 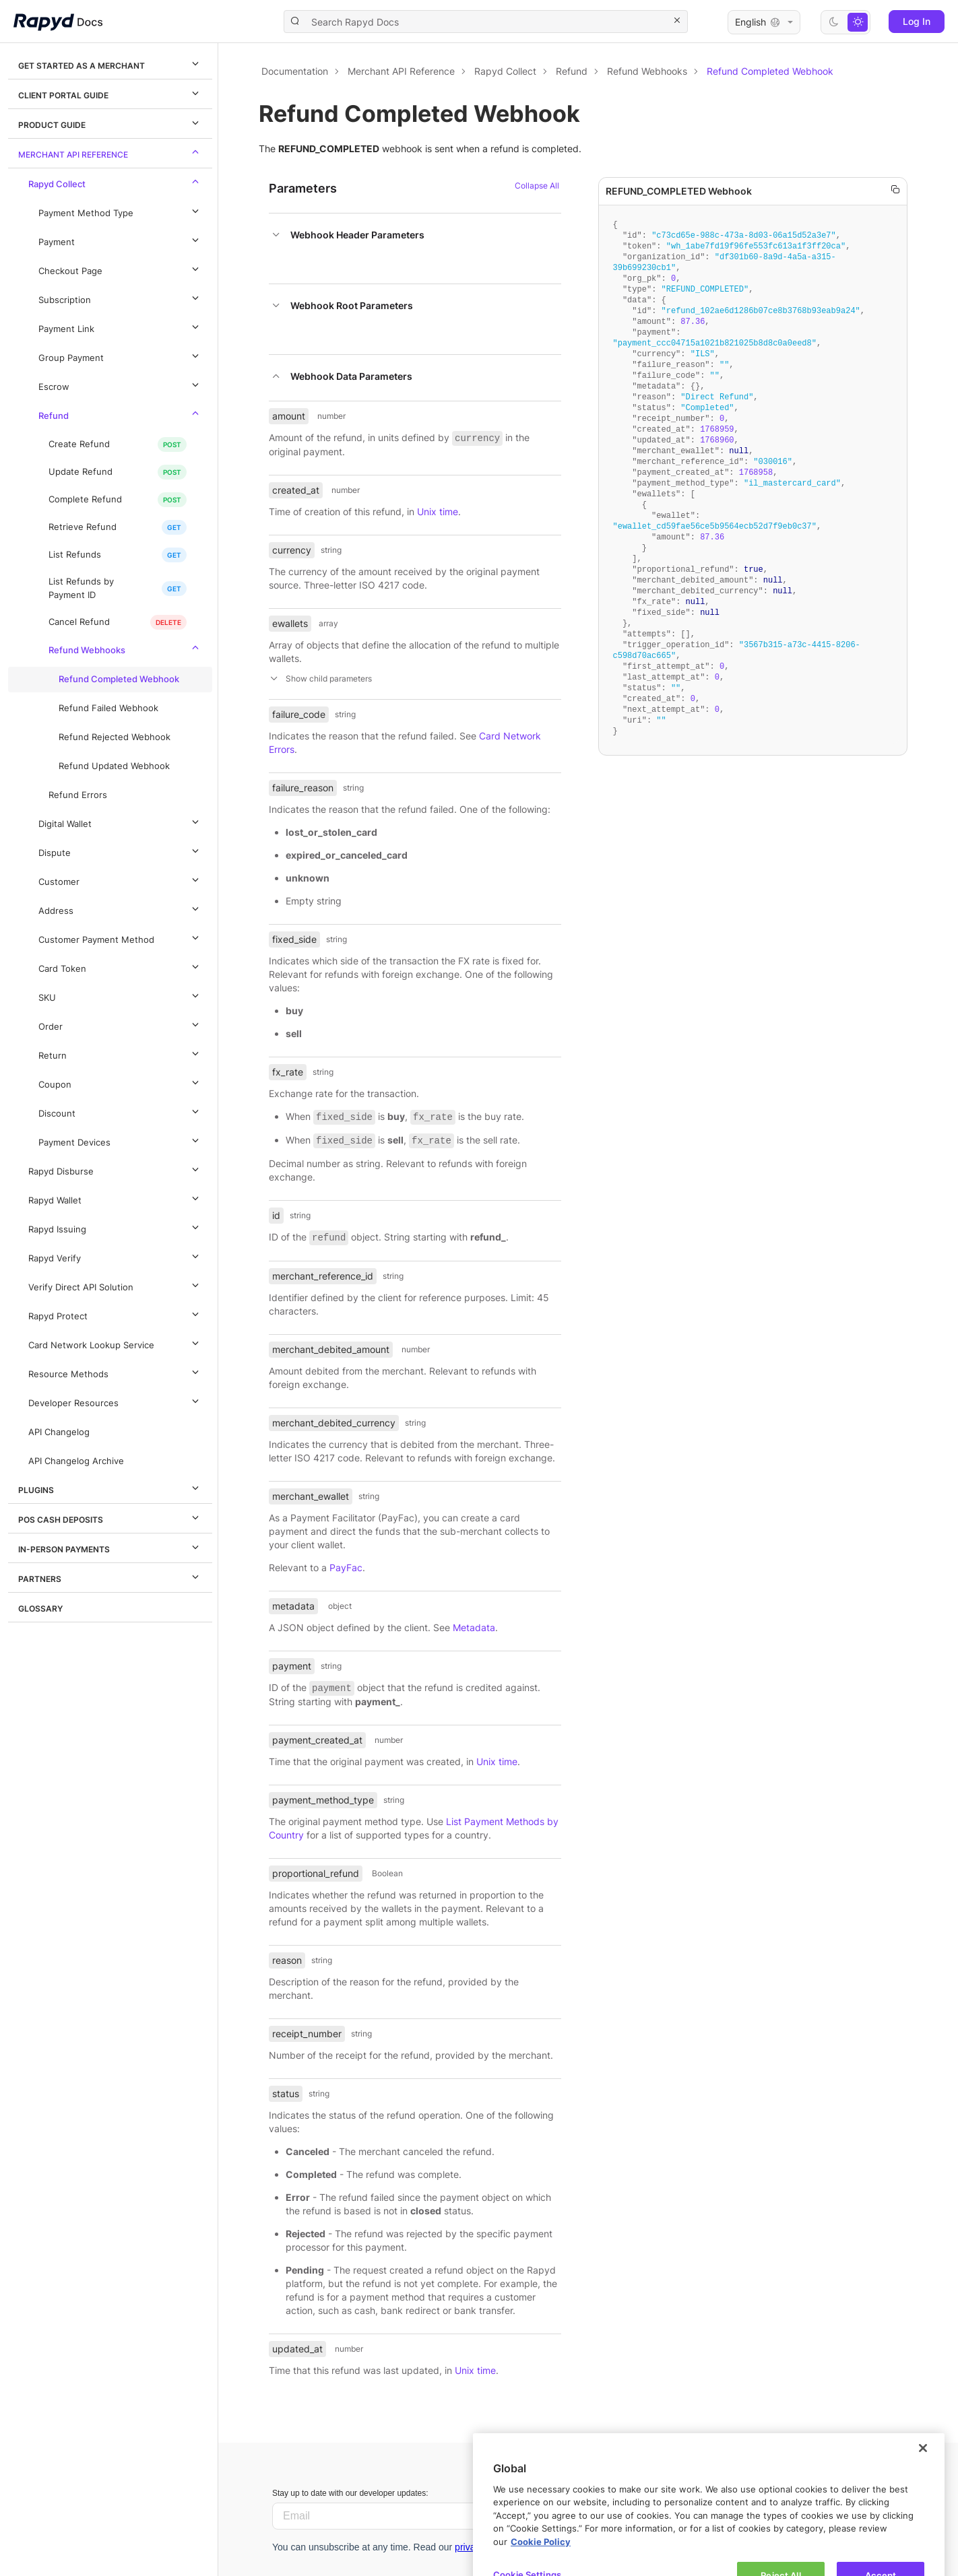 What do you see at coordinates (729, 2495) in the screenshot?
I see `Let us know.` at bounding box center [729, 2495].